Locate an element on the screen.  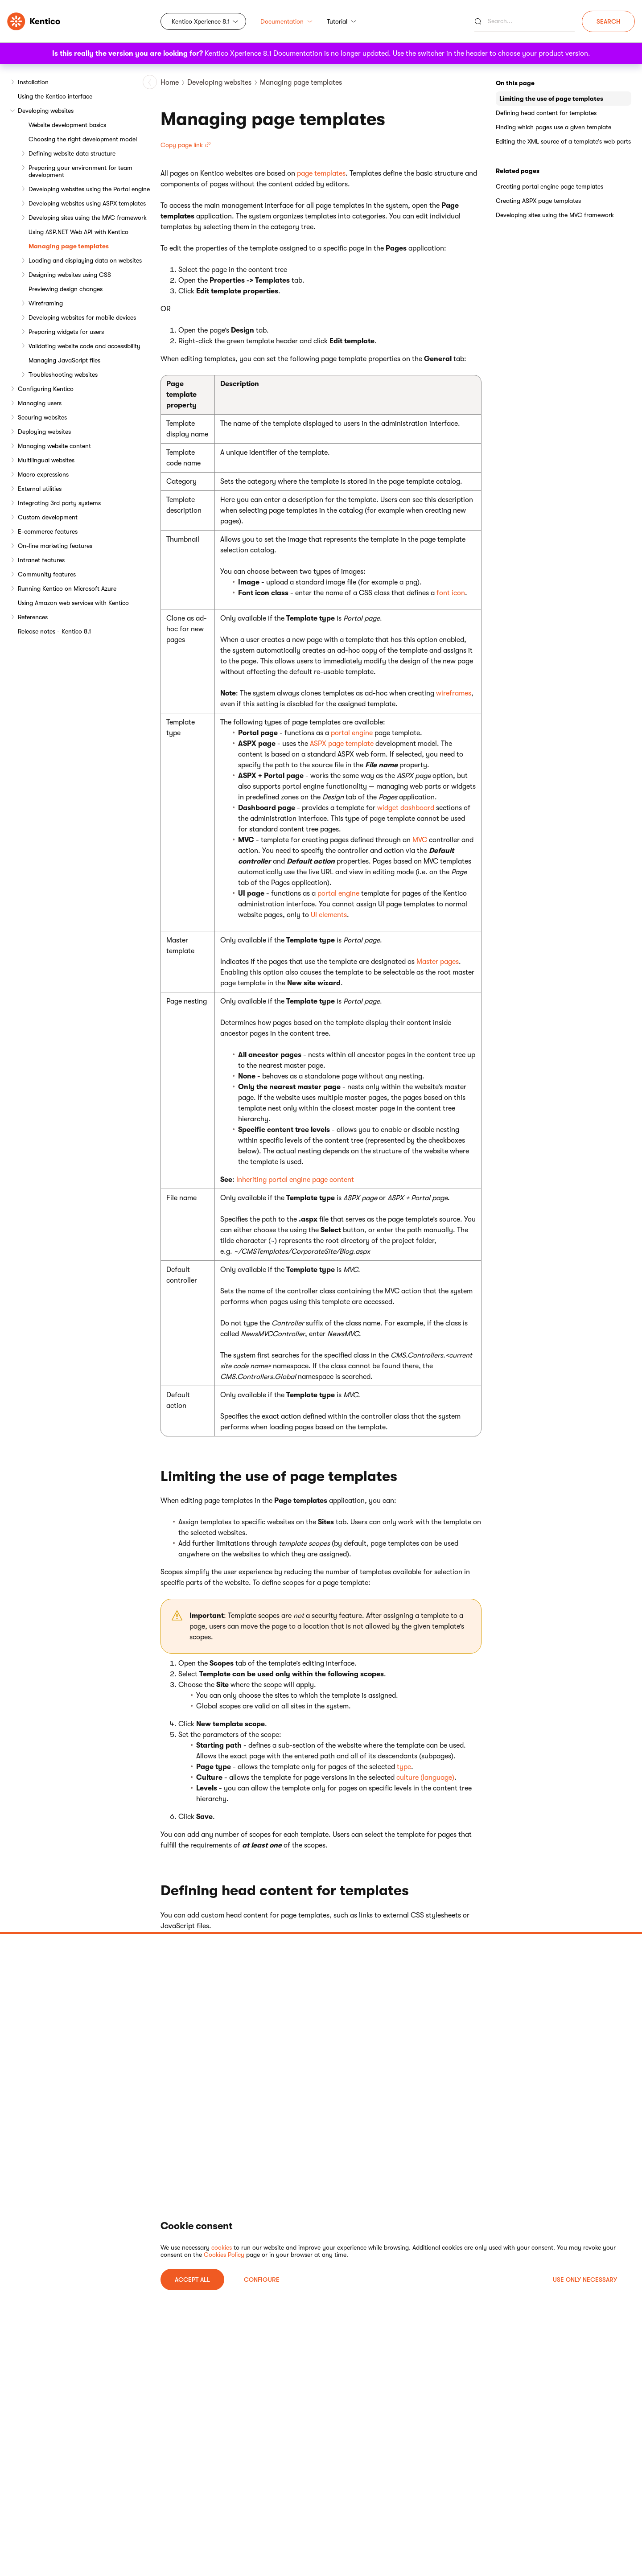
type is located at coordinates (404, 1767).